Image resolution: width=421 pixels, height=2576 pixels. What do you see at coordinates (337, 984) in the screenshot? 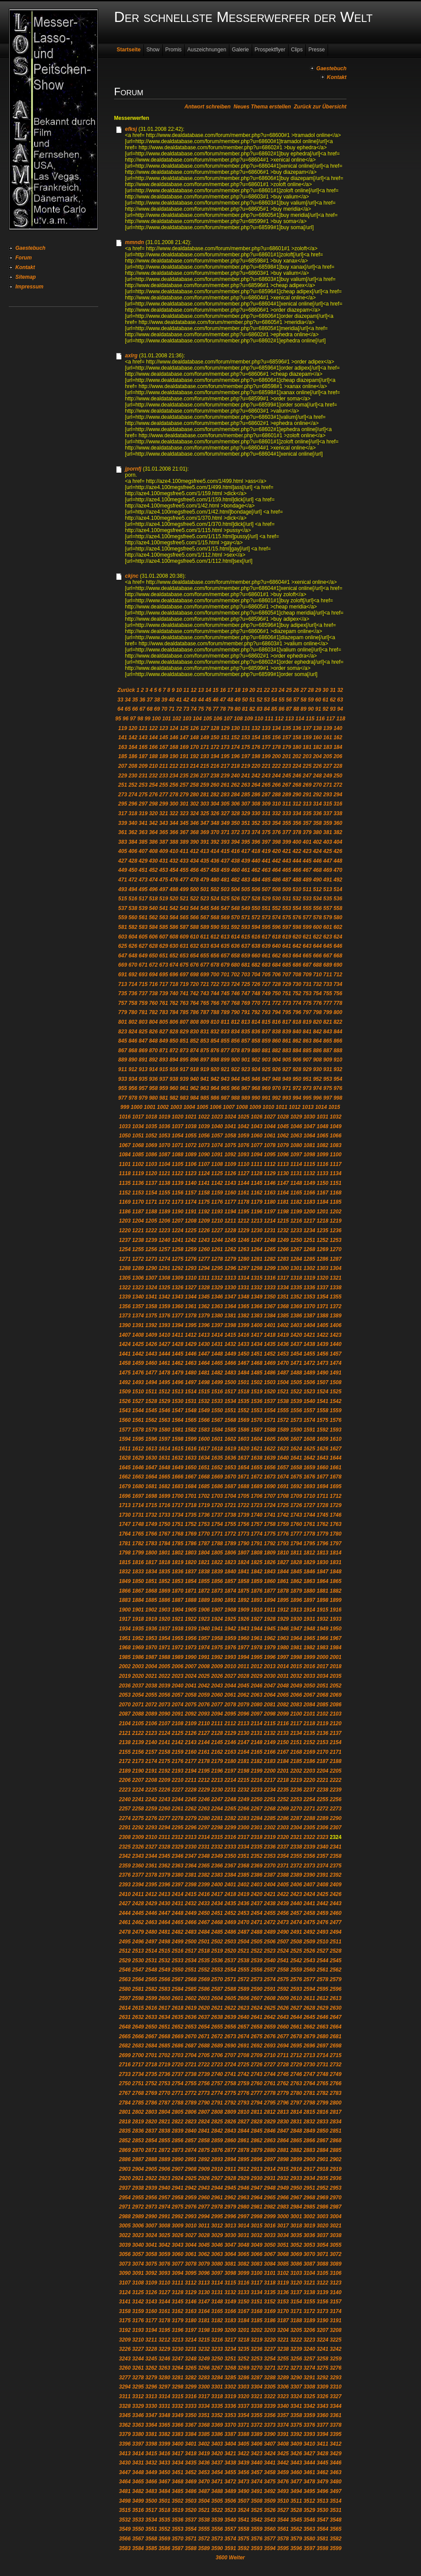
I see `734` at bounding box center [337, 984].